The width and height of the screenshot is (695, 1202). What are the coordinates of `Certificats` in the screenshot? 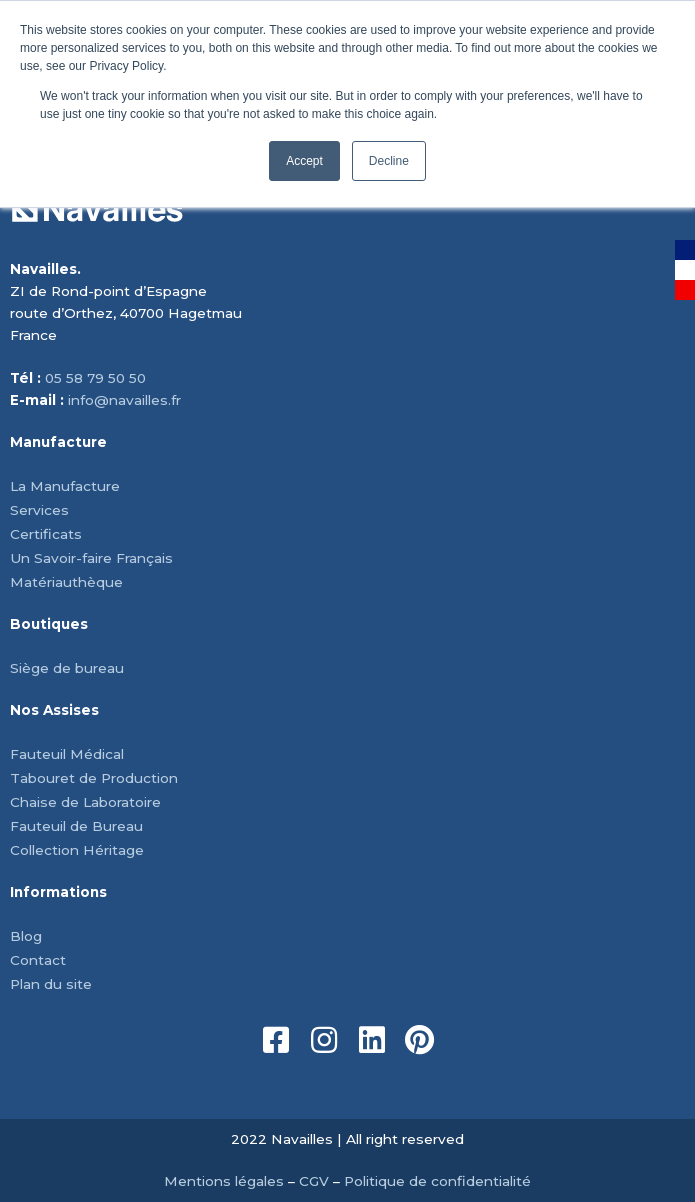 It's located at (46, 534).